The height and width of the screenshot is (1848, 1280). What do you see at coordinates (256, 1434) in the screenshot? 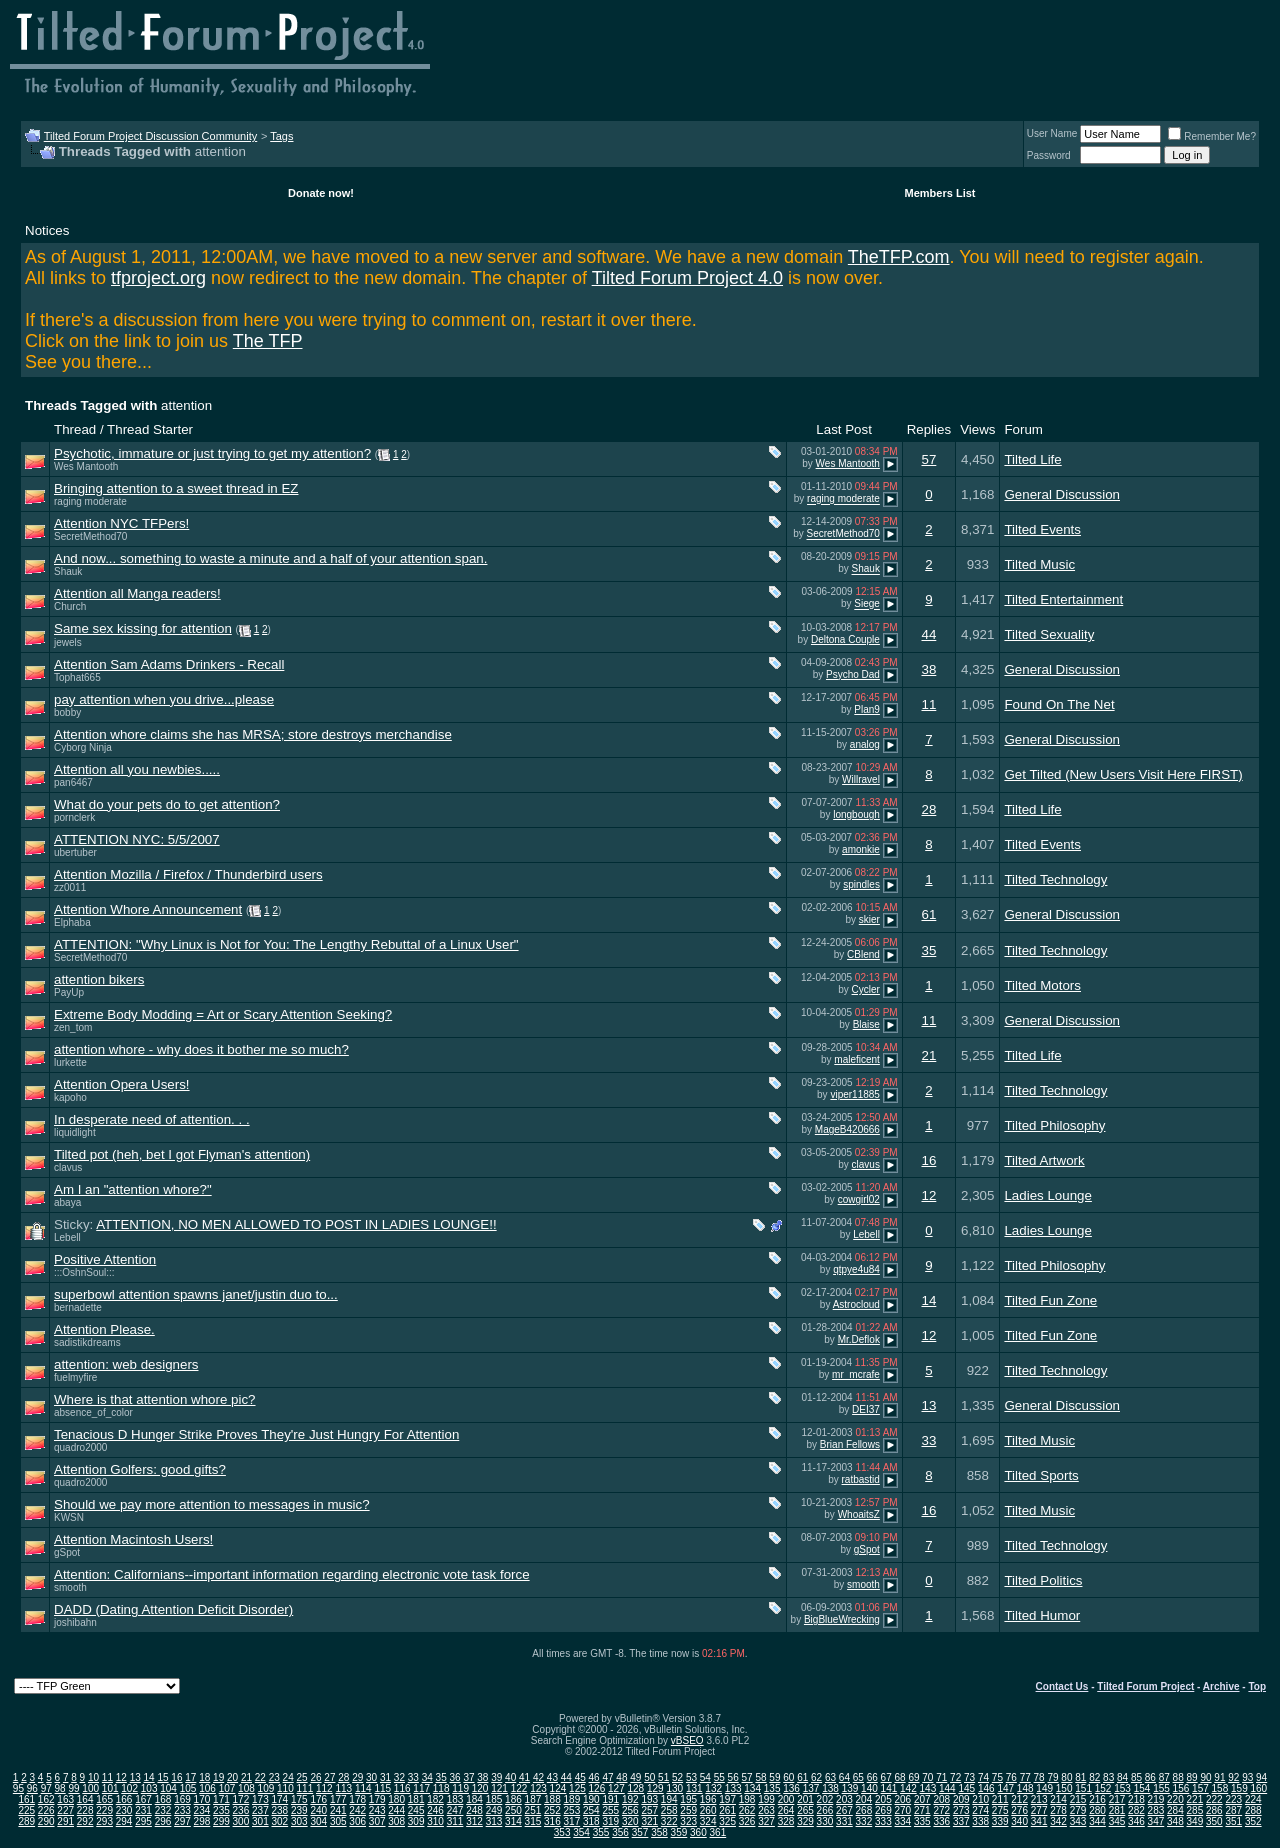
I see `Tenacious D Hunger Strike Proves They're Just Hungry For Attention` at bounding box center [256, 1434].